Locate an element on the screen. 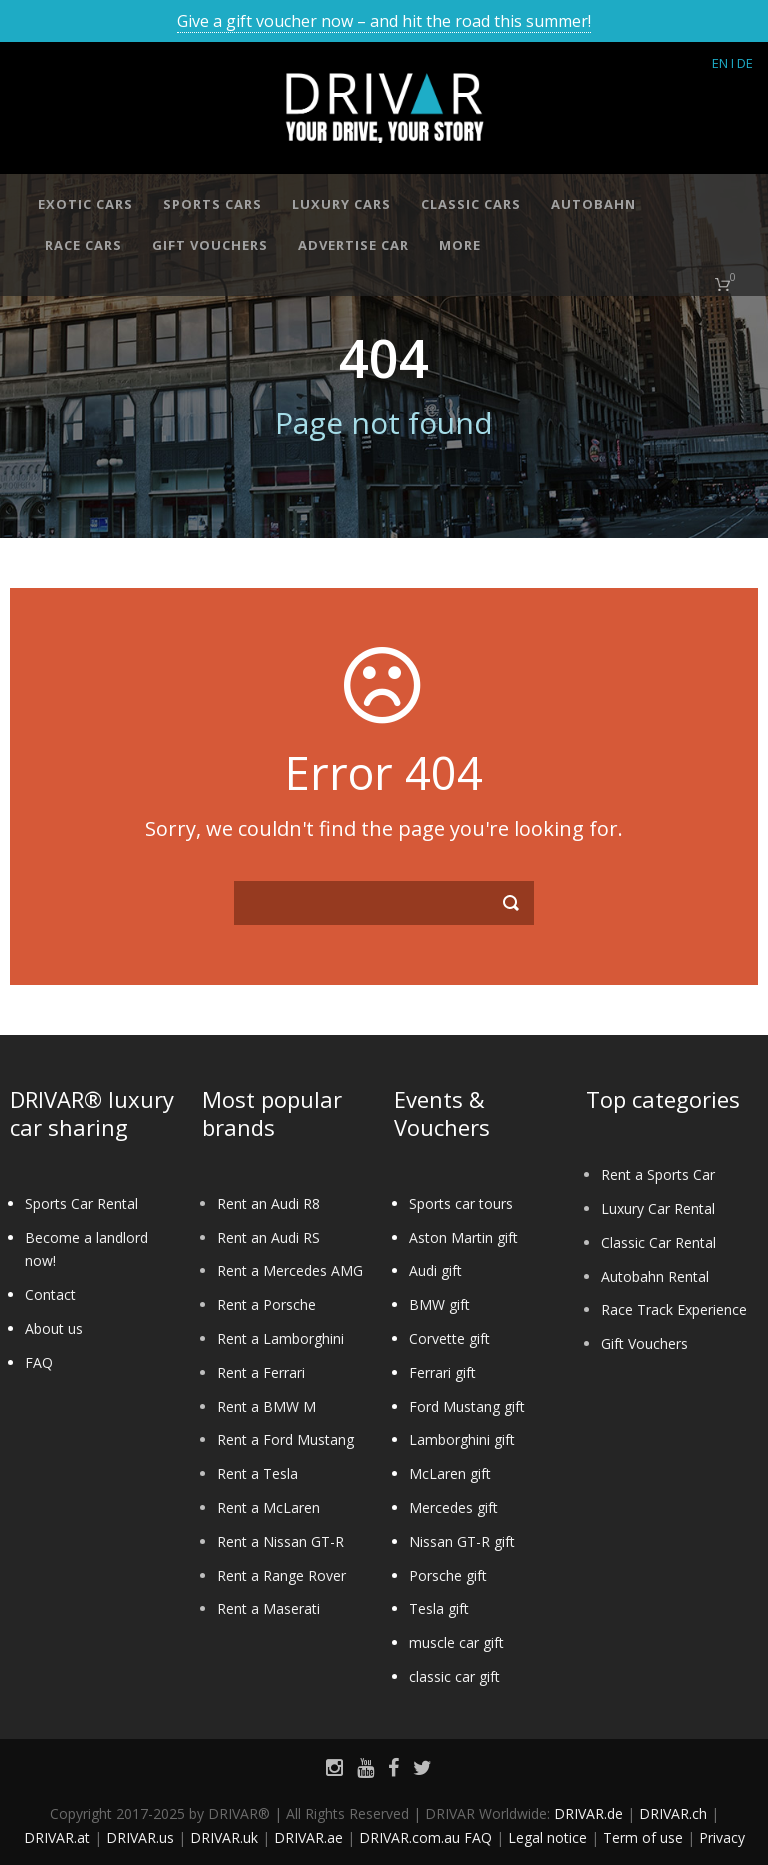 Image resolution: width=768 pixels, height=1865 pixels. FAQ is located at coordinates (39, 1362).